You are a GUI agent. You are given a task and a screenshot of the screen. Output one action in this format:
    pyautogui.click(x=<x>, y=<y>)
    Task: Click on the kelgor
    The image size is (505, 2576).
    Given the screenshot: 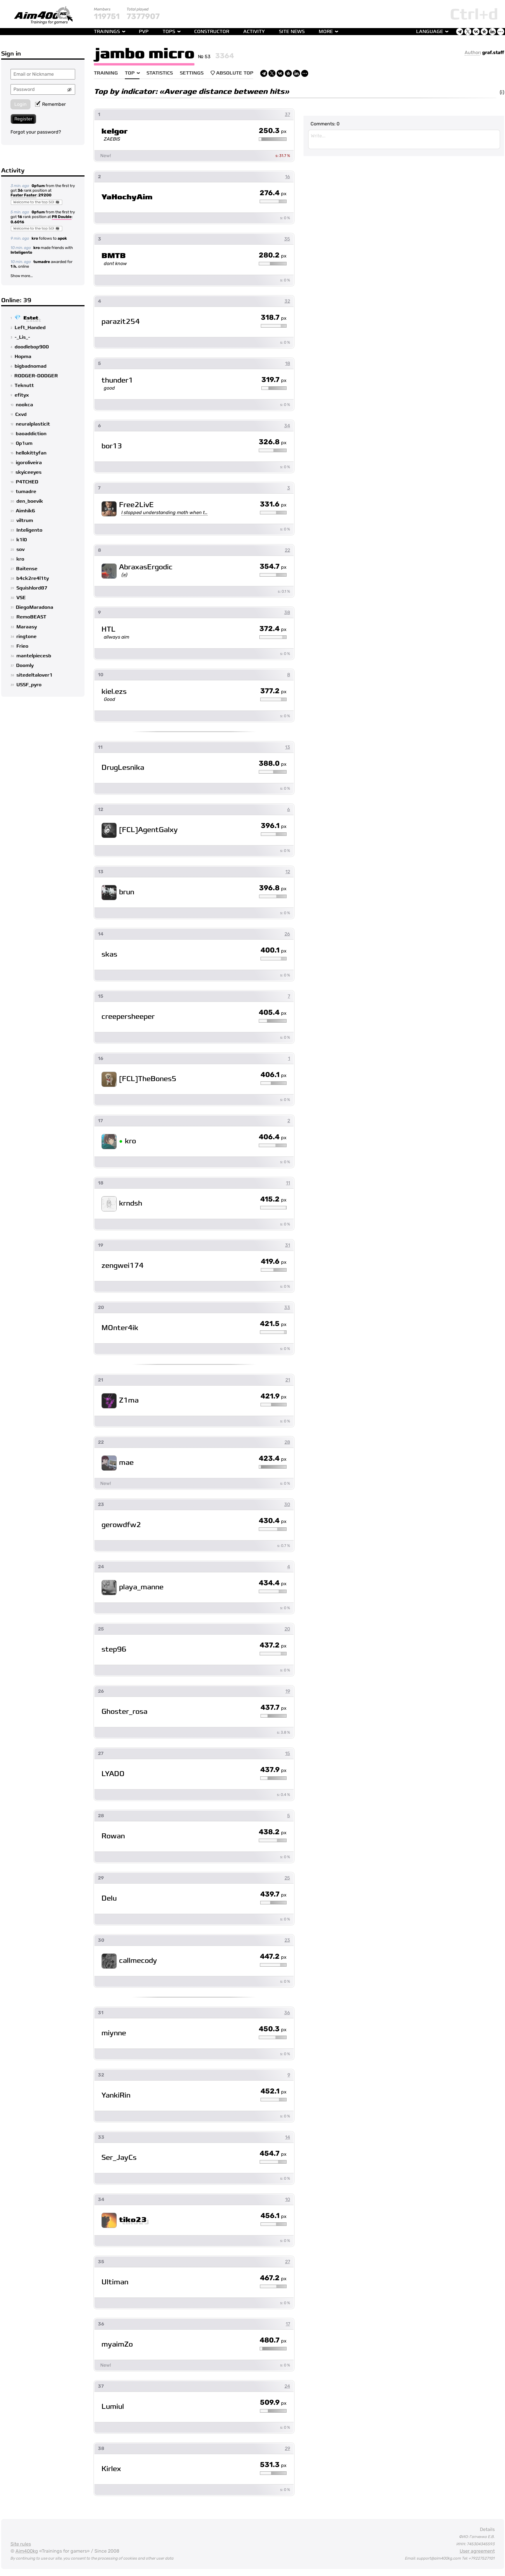 What is the action you would take?
    pyautogui.click(x=114, y=131)
    